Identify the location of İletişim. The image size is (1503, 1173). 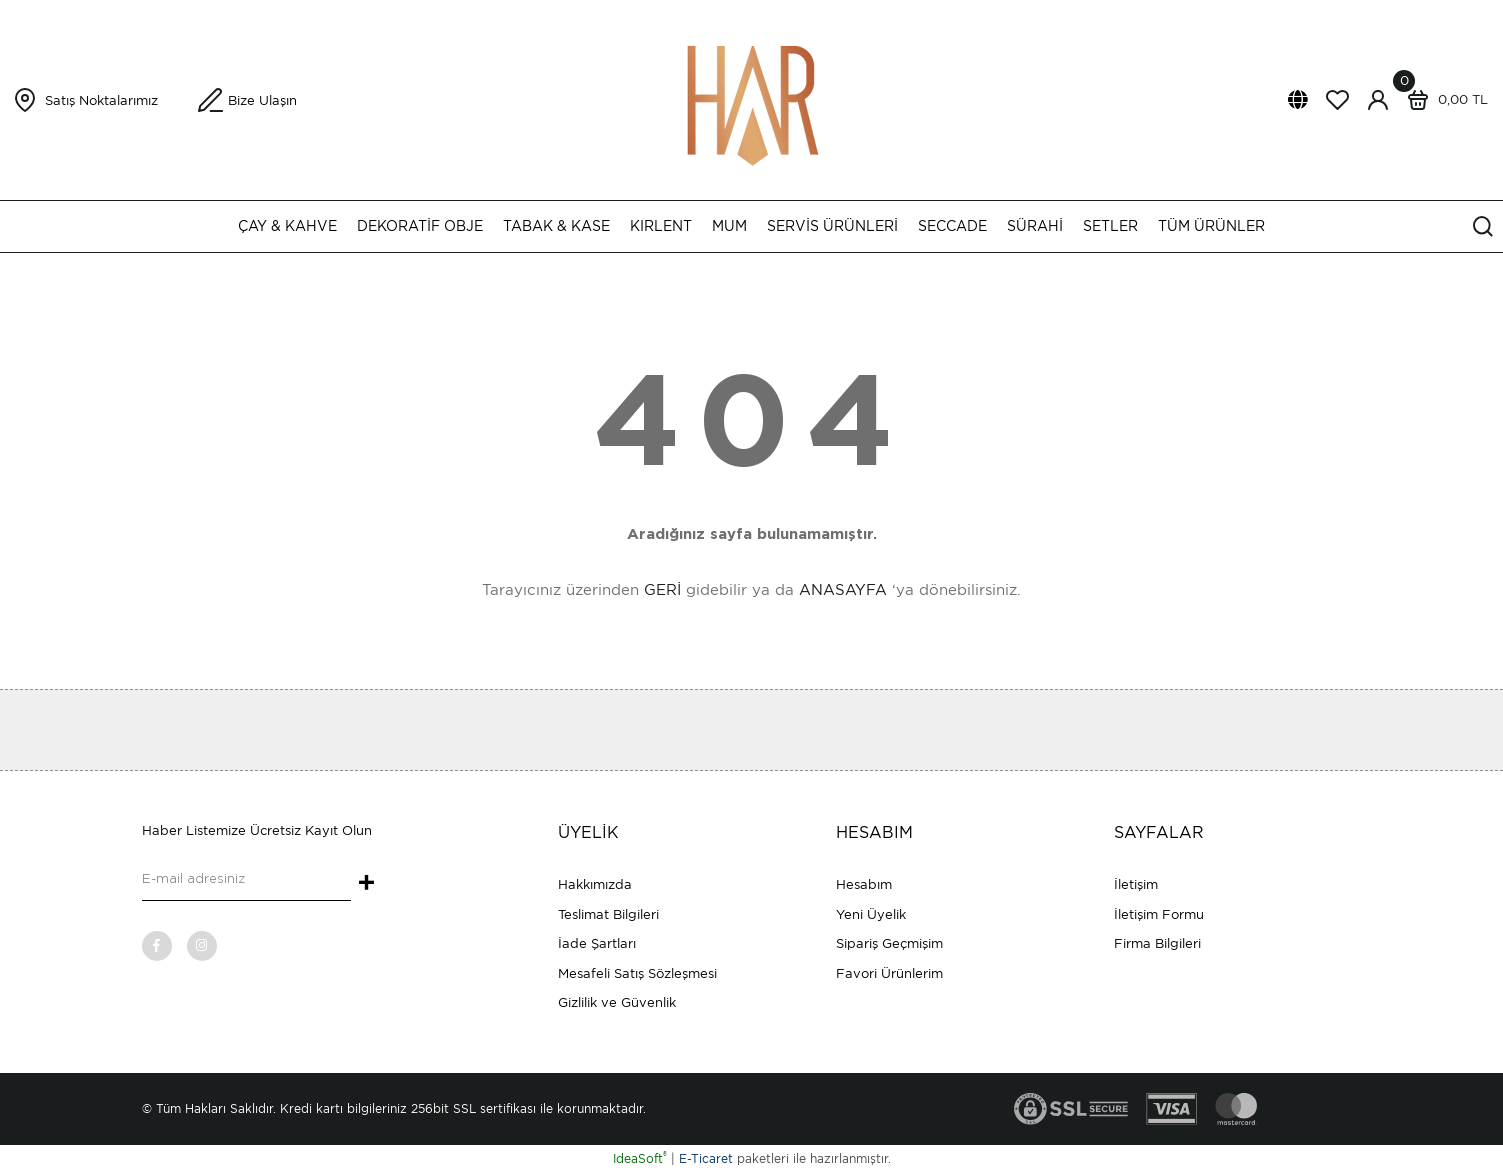
(1136, 884).